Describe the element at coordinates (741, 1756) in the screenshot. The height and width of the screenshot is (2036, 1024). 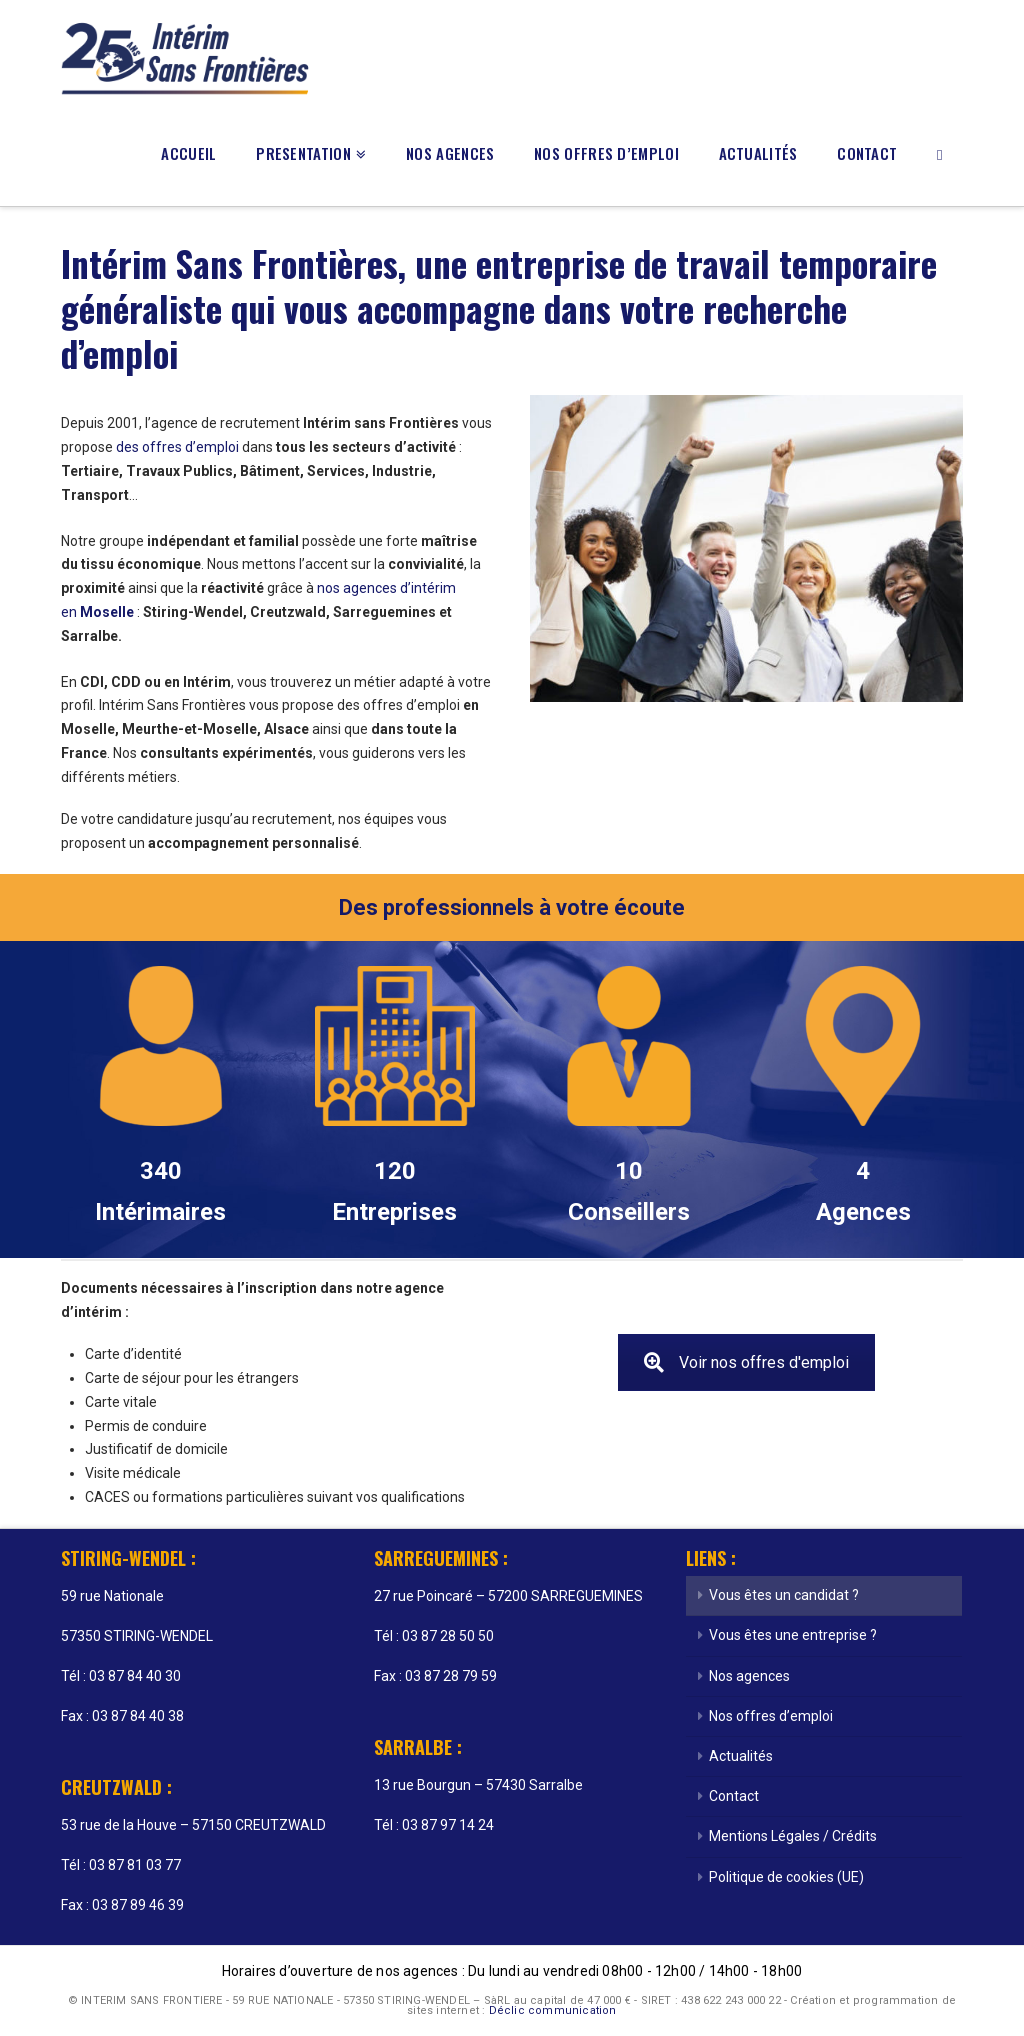
I see `Actualités` at that location.